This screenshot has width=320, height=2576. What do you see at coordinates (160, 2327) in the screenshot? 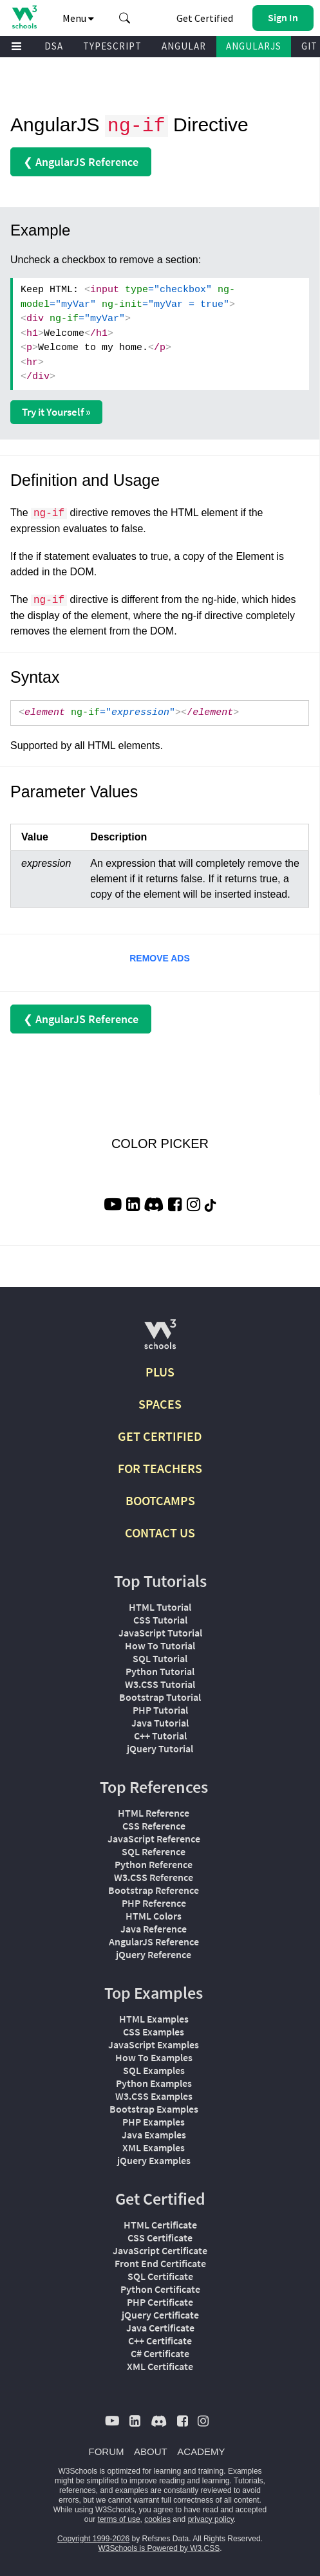
I see `Java Certificate` at bounding box center [160, 2327].